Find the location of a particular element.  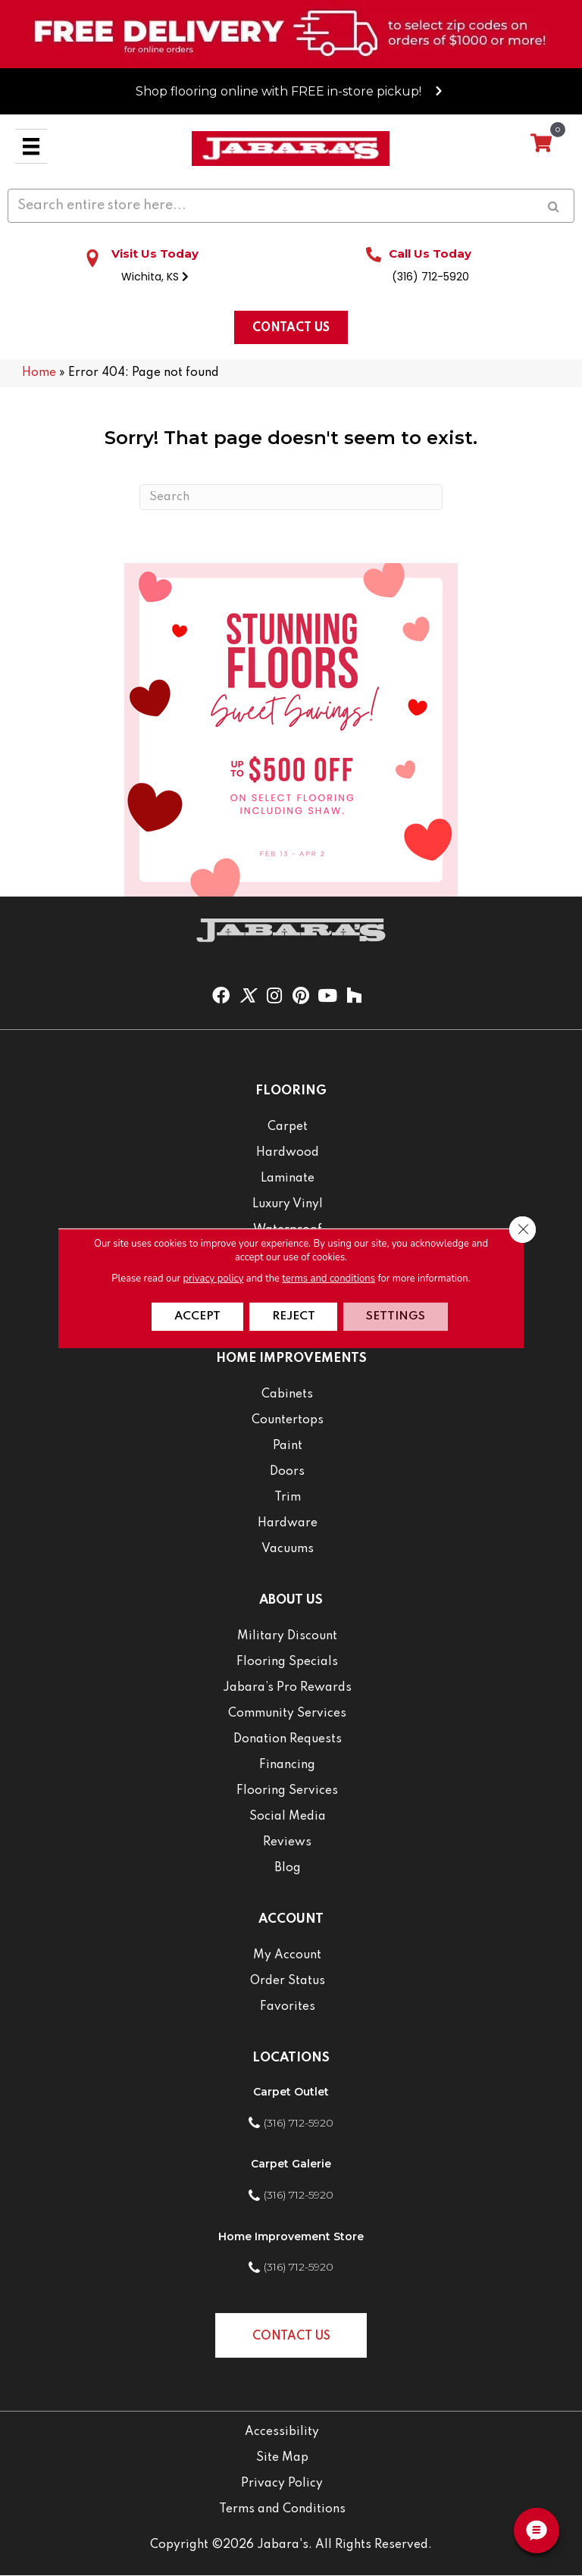

[Close GDPR Cookie Banner] is located at coordinates (522, 1229).